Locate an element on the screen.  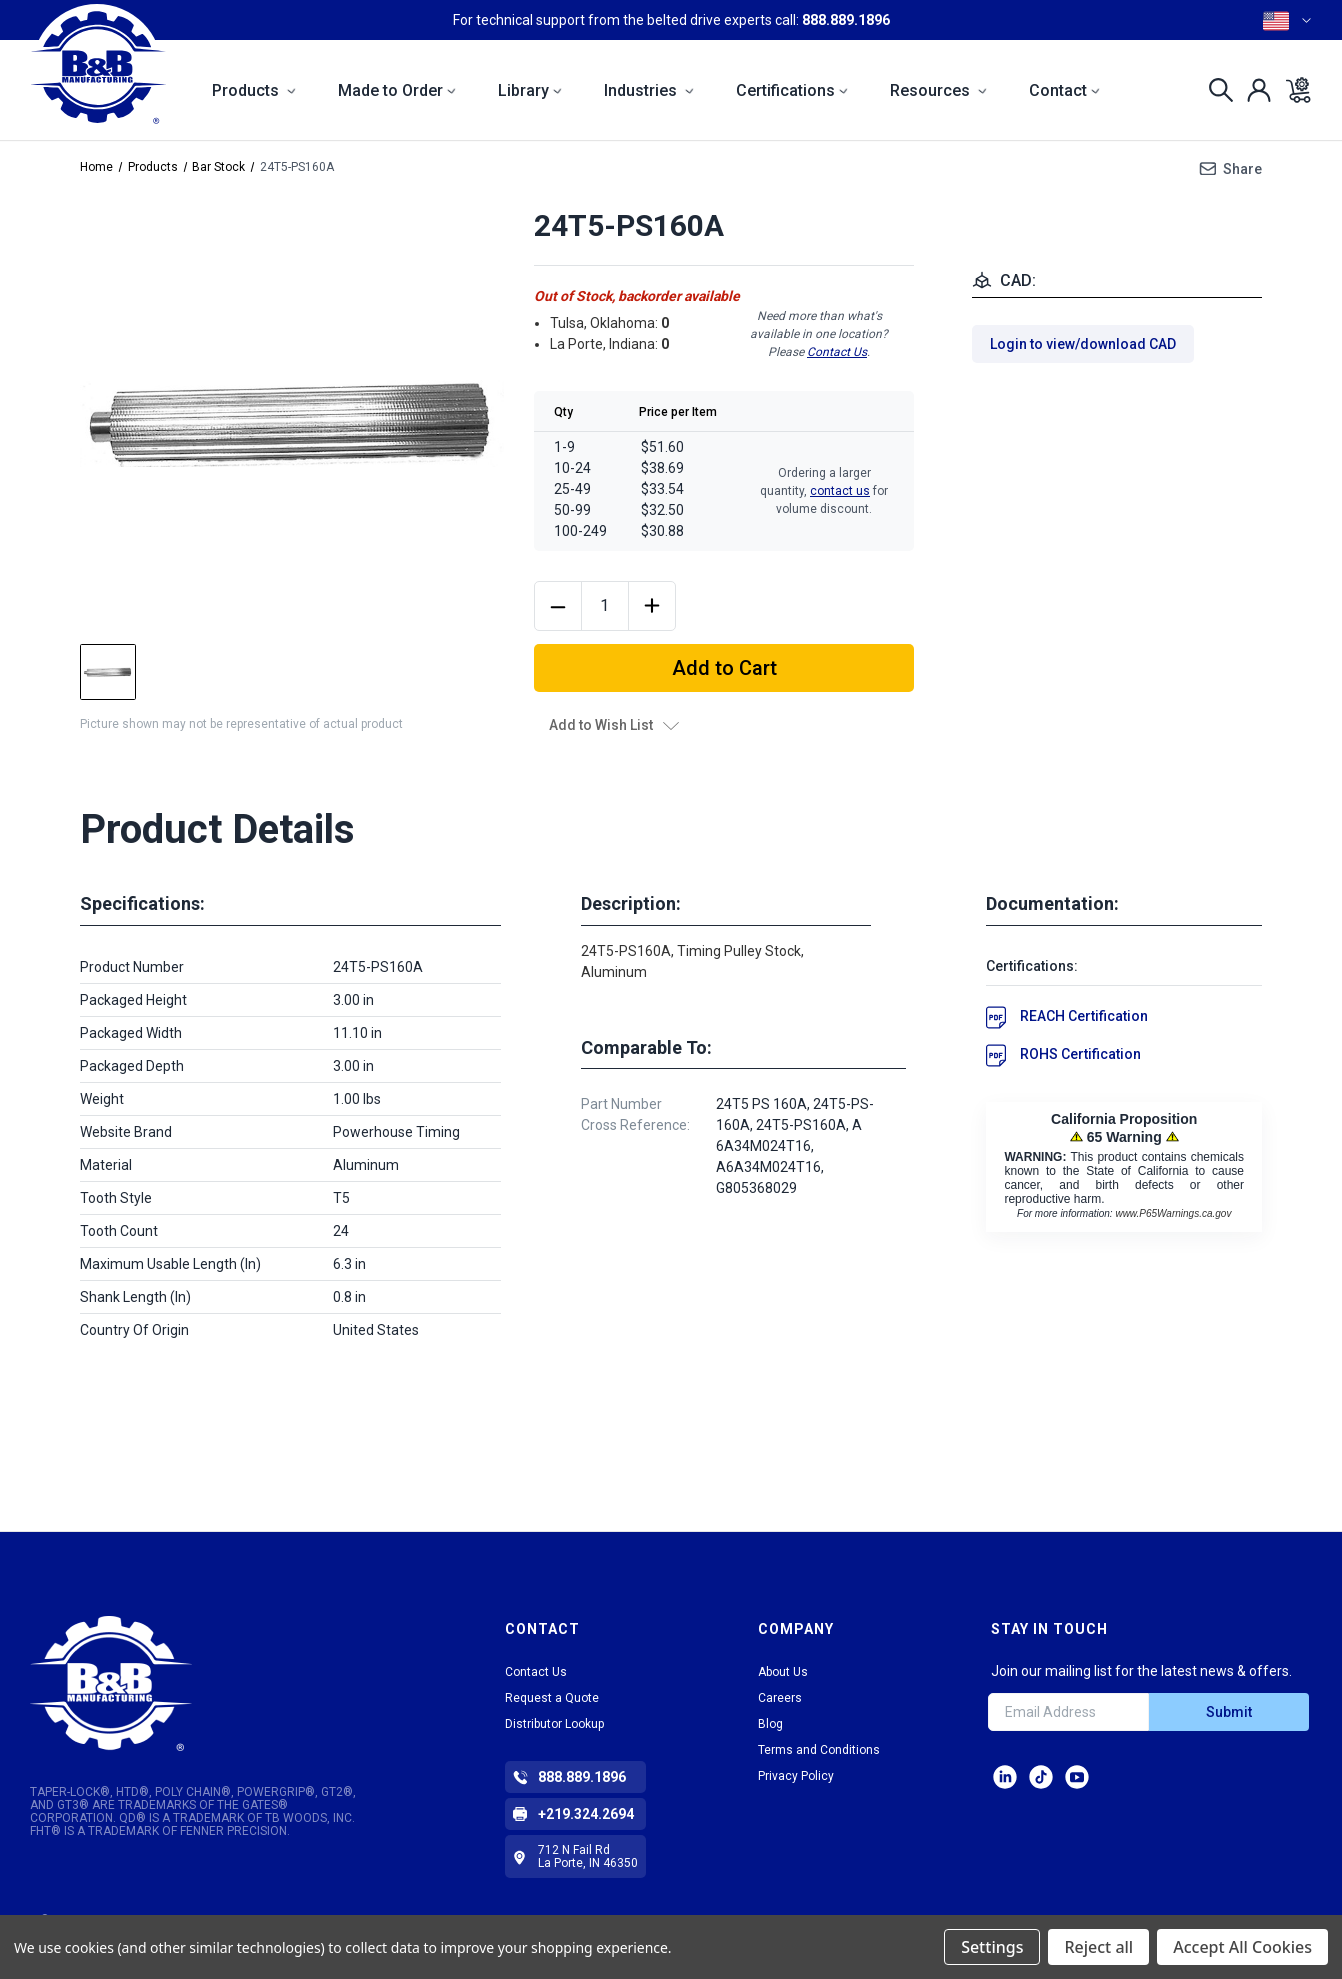
Careers is located at coordinates (780, 1698).